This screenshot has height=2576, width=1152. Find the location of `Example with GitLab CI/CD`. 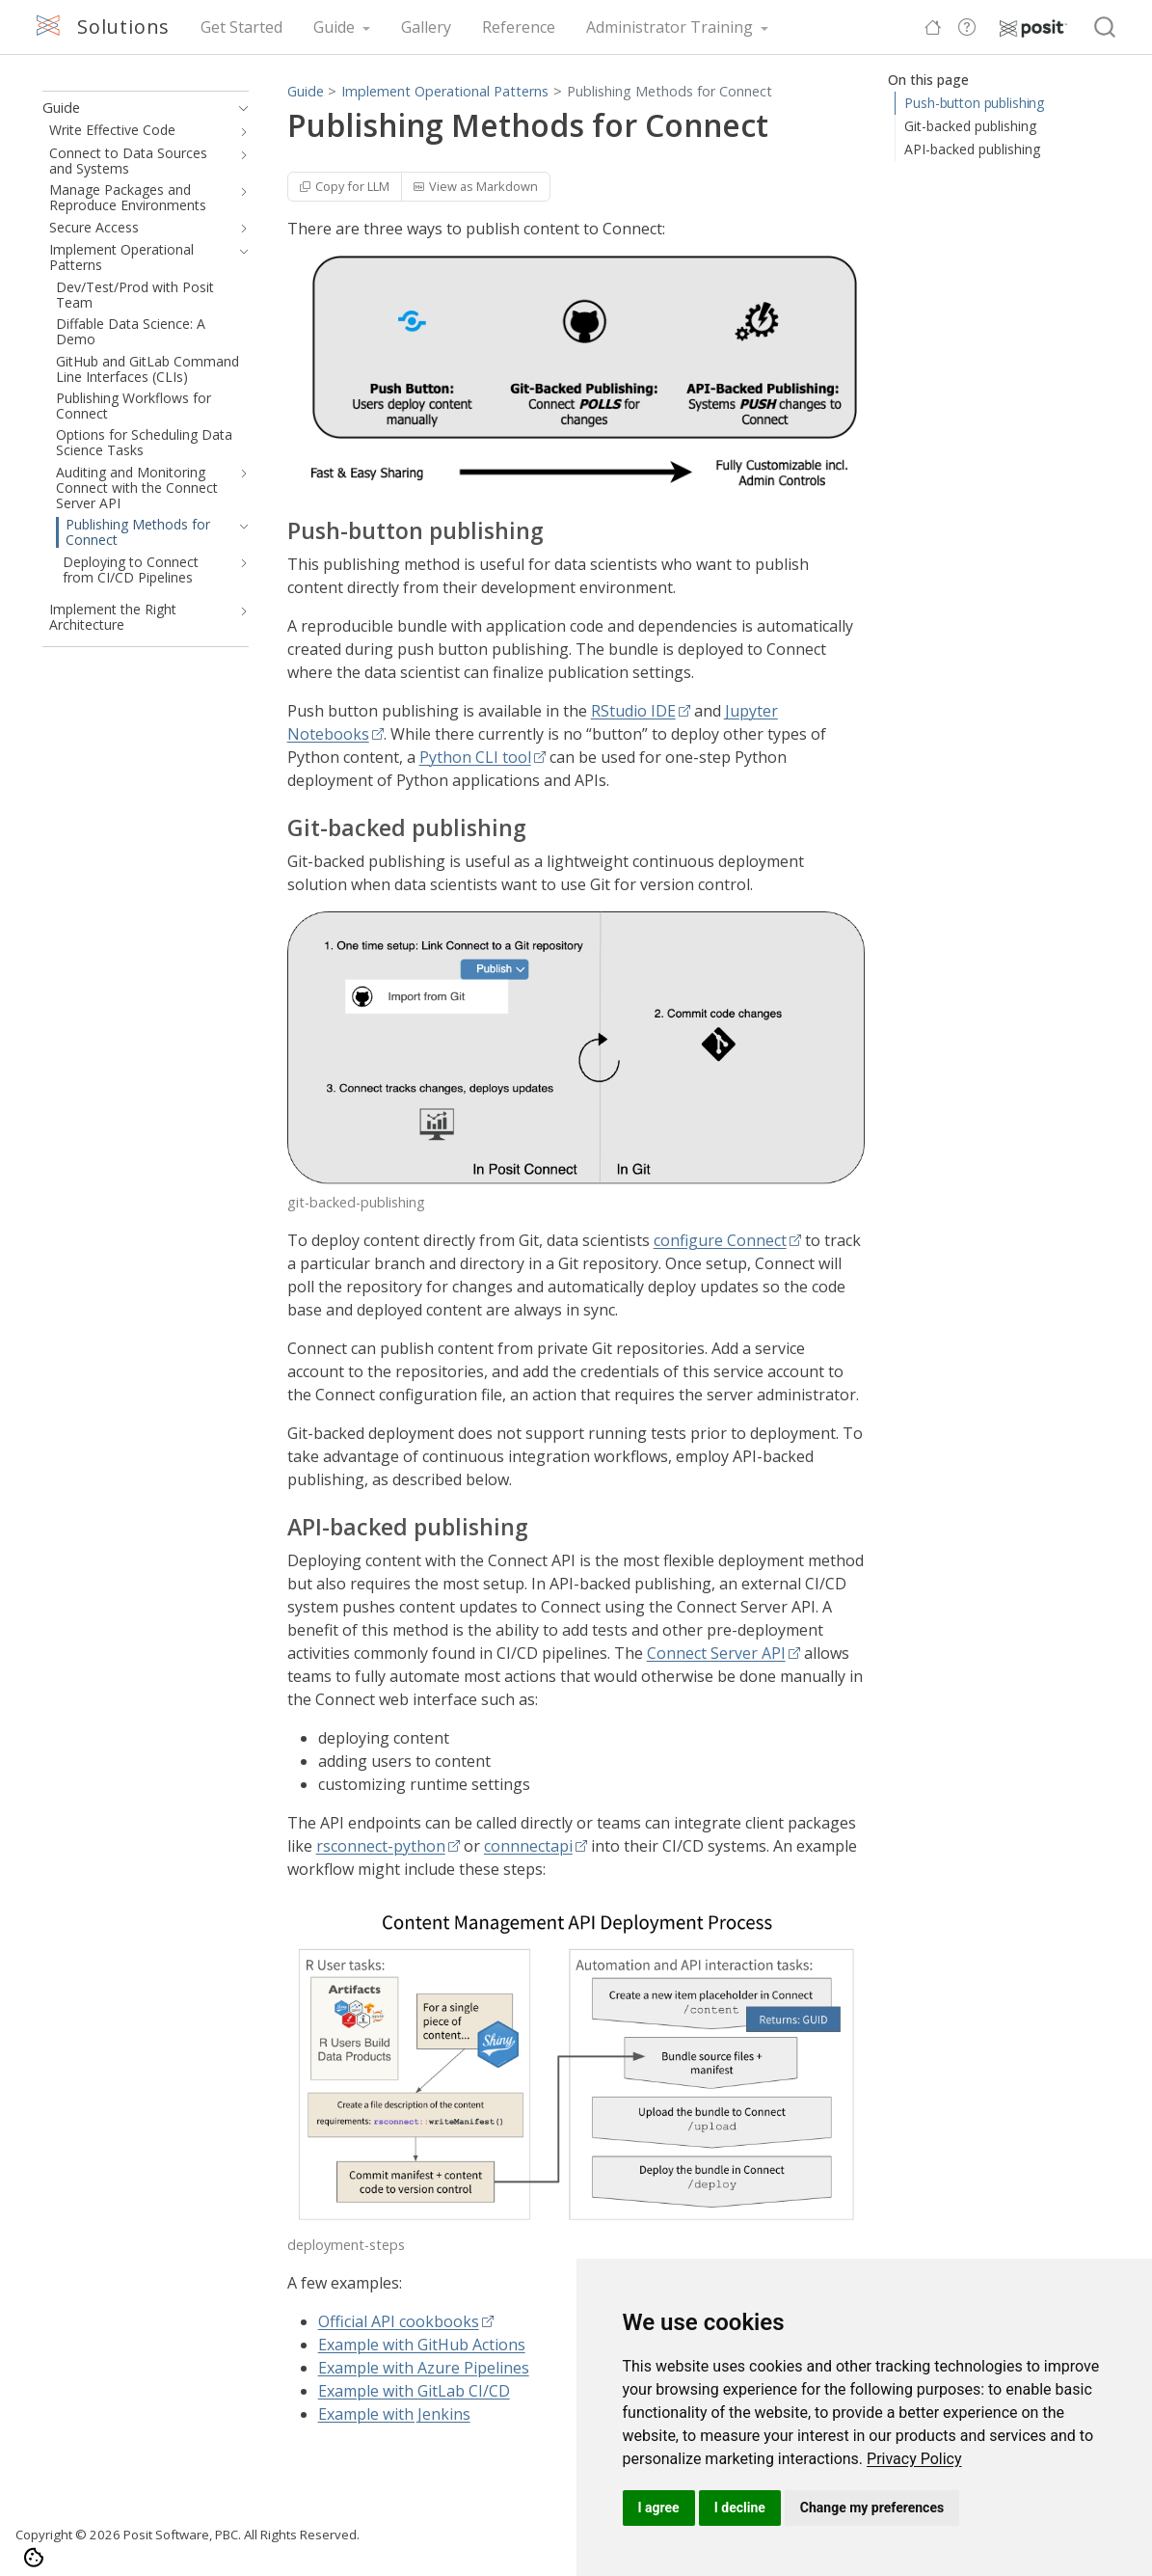

Example with GitLab CI/CD is located at coordinates (414, 2390).